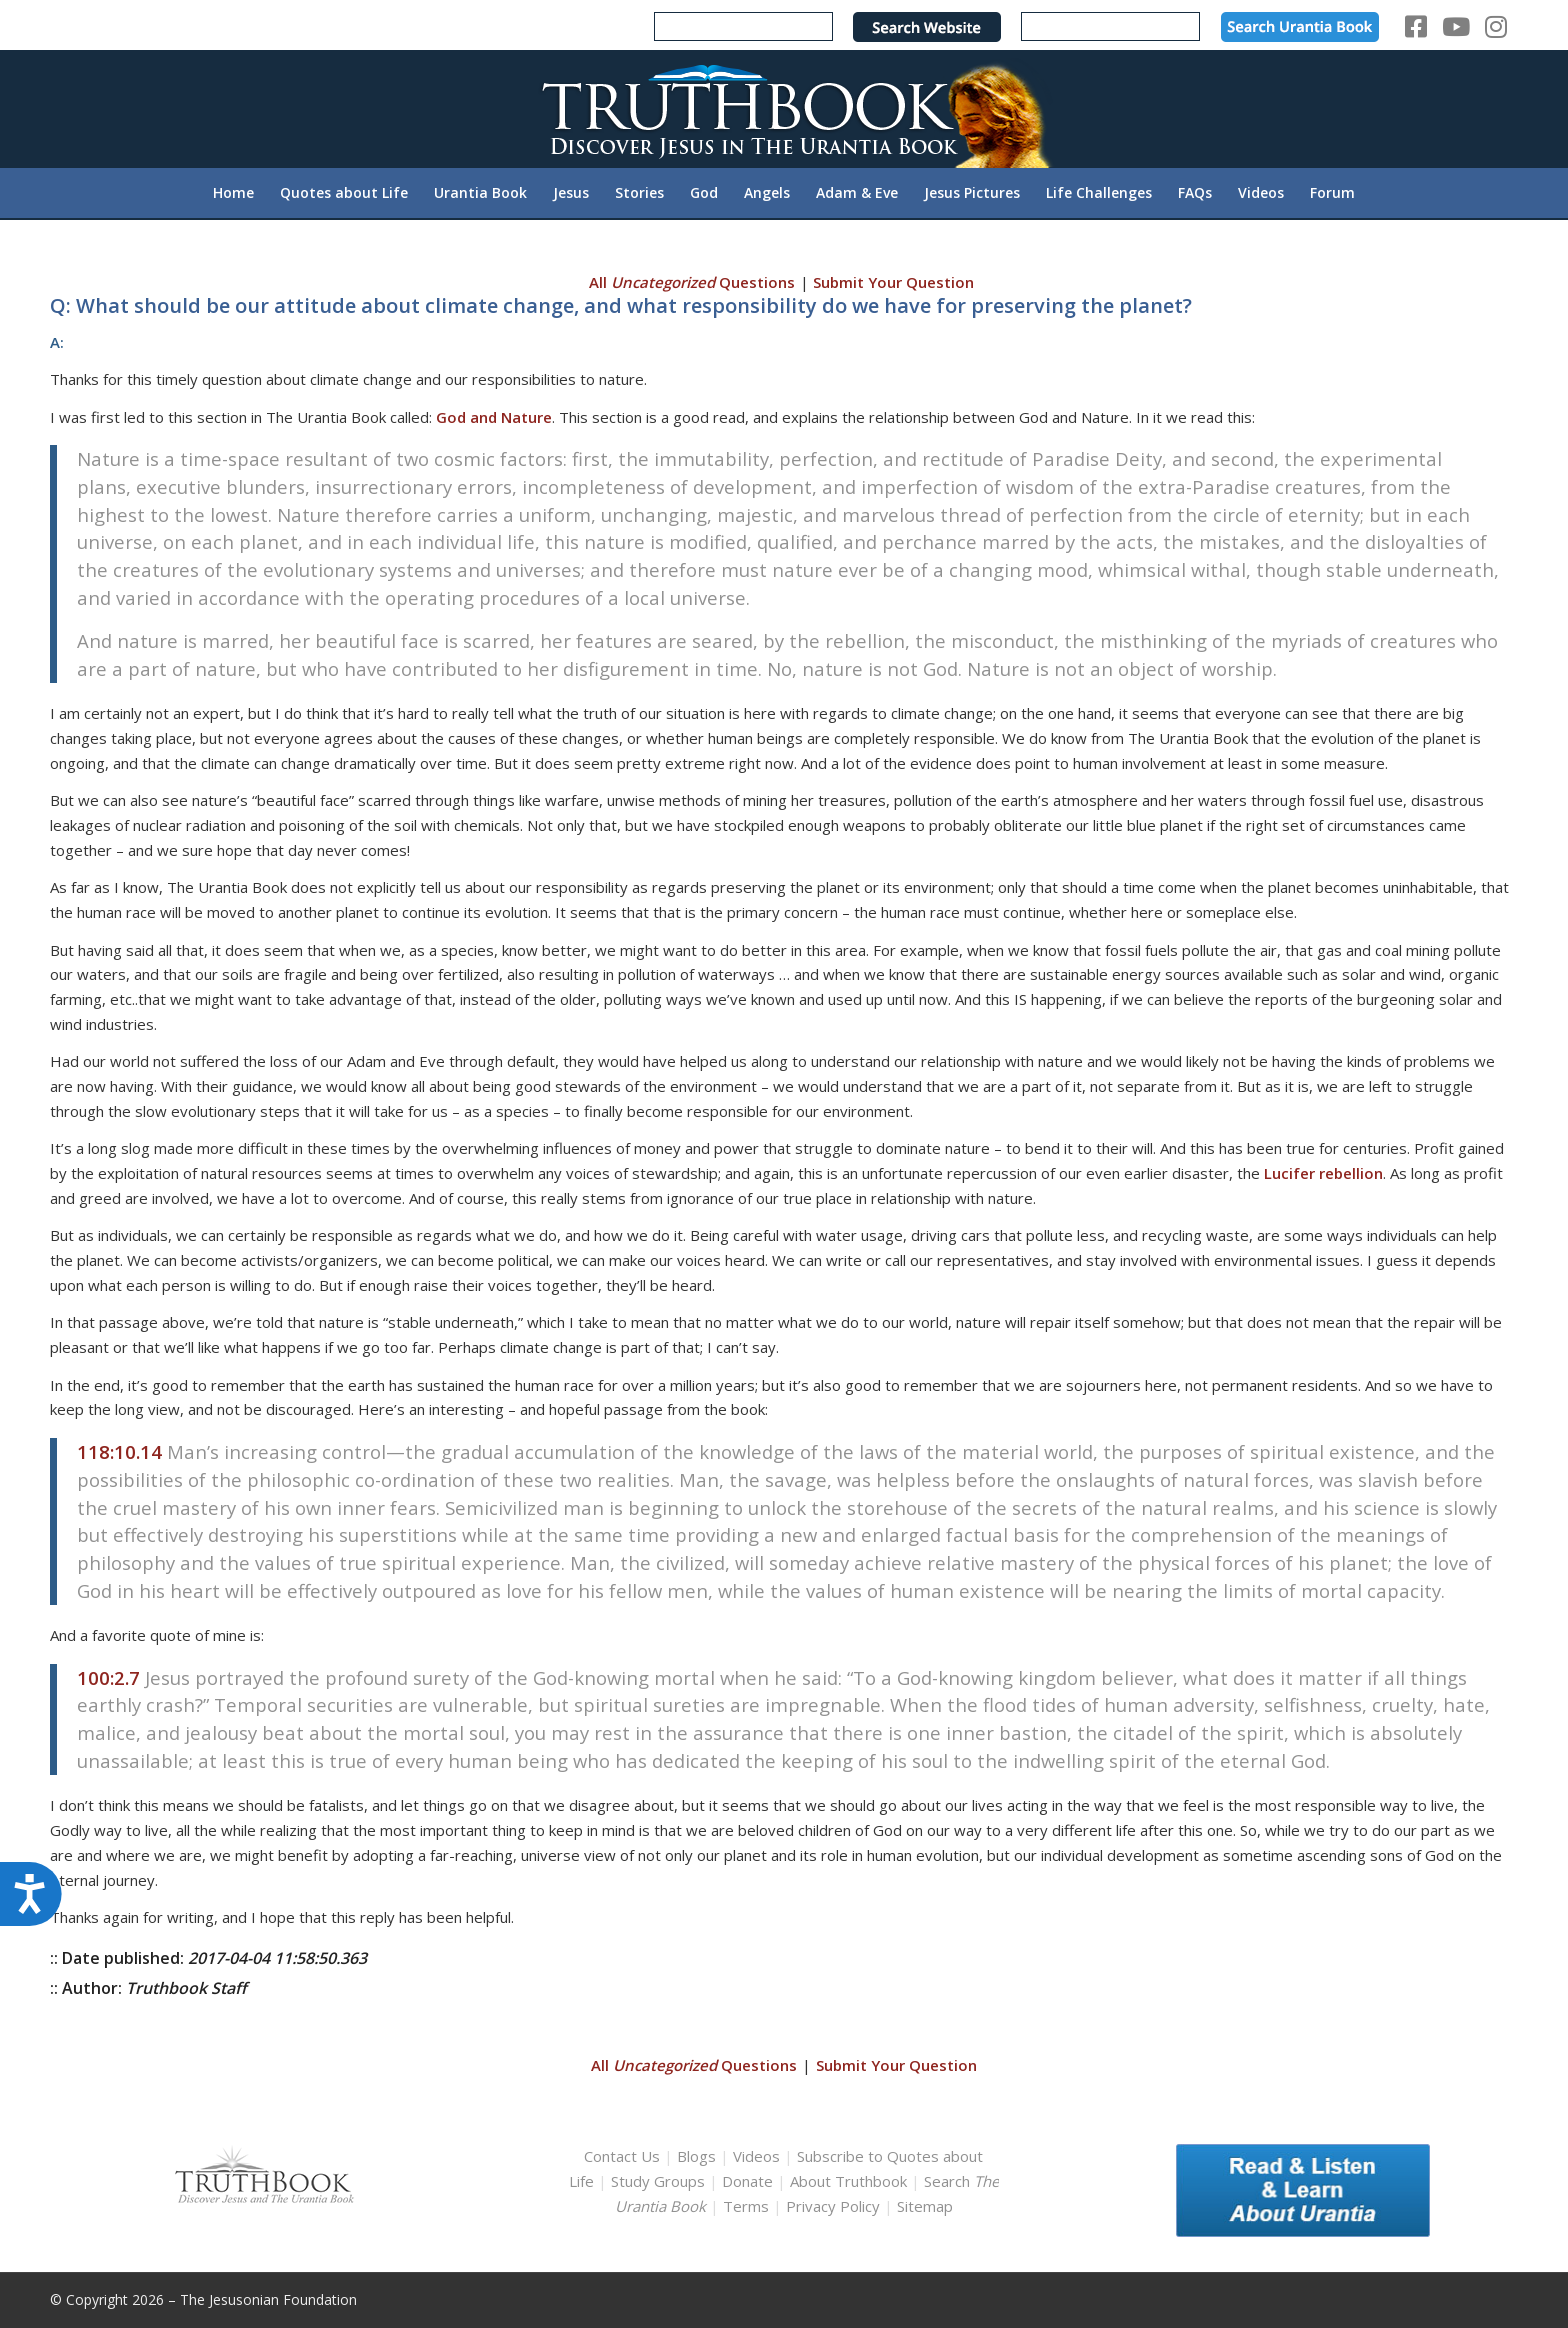 This screenshot has width=1568, height=2328. I want to click on [TruthbookLogoRightWhite594x119], so click(784, 108).